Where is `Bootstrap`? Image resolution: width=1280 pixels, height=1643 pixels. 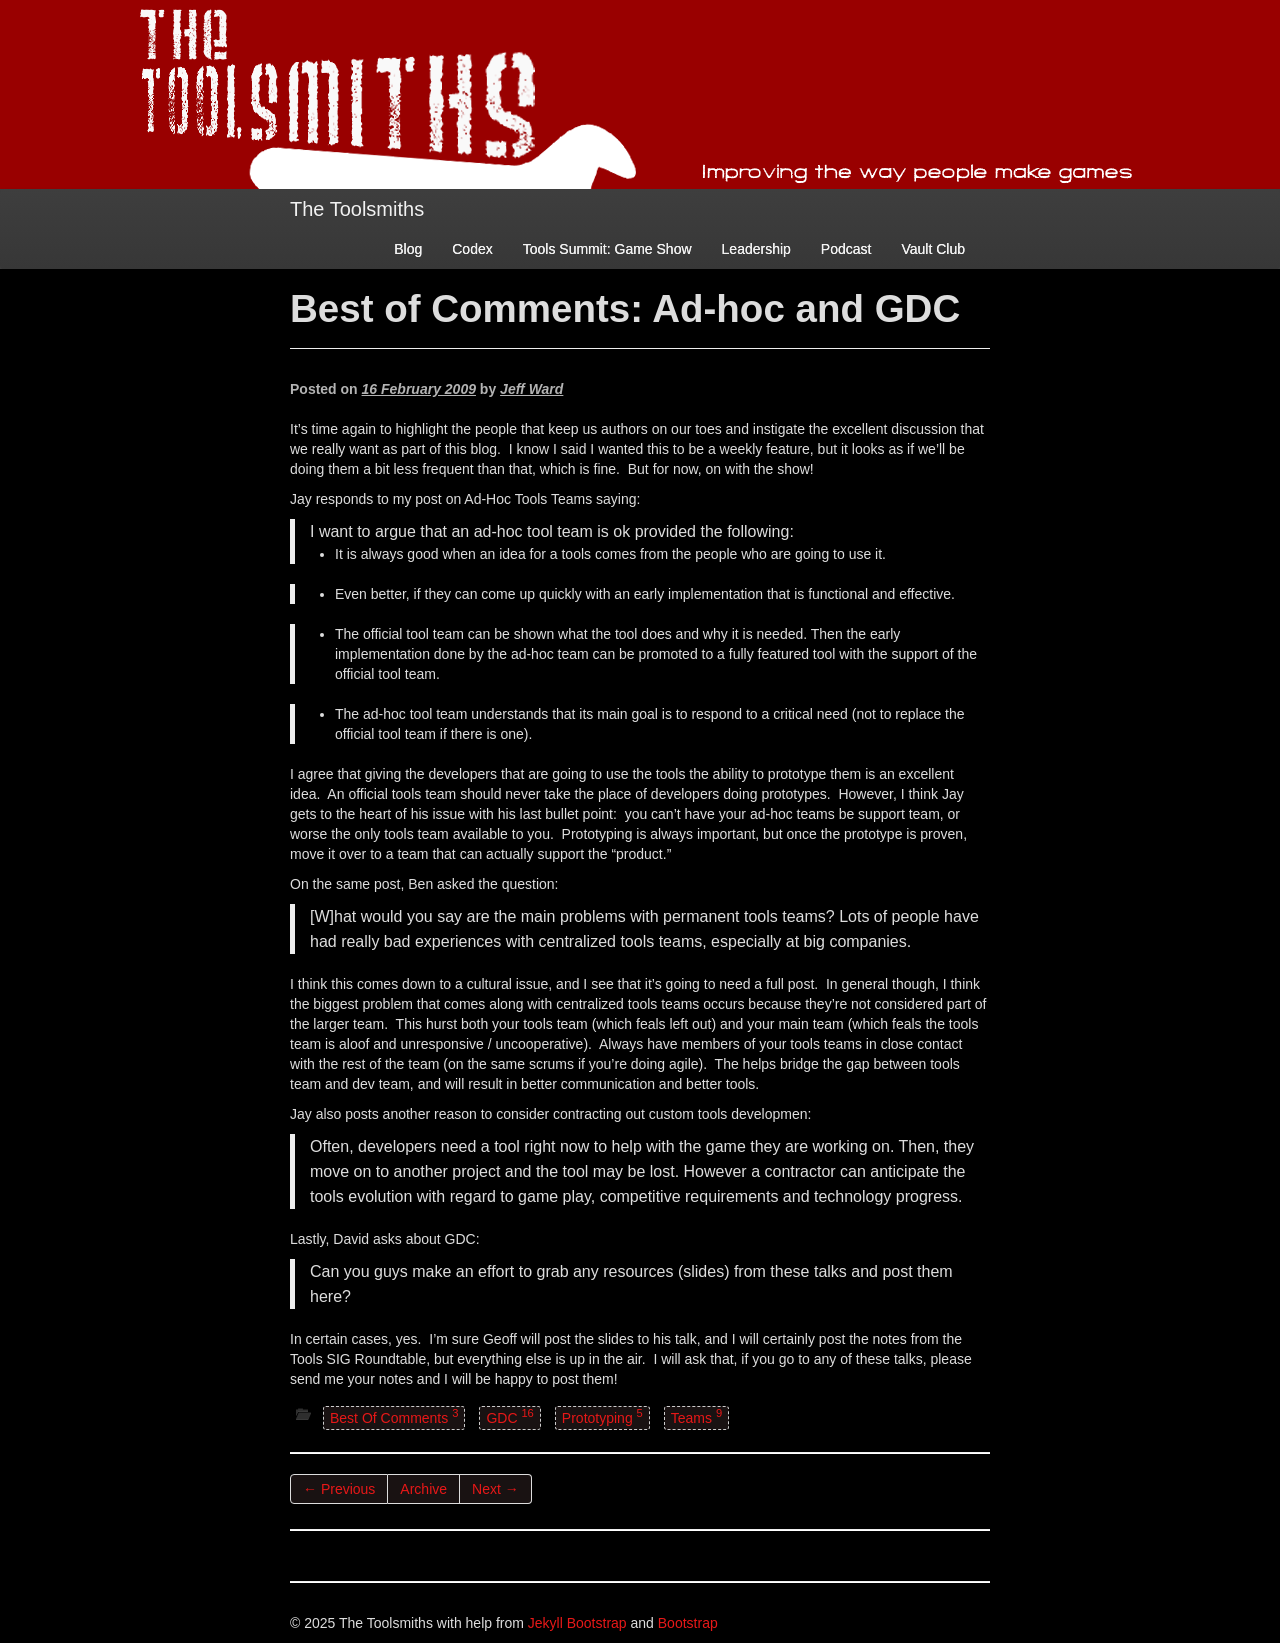
Bootstrap is located at coordinates (688, 1623).